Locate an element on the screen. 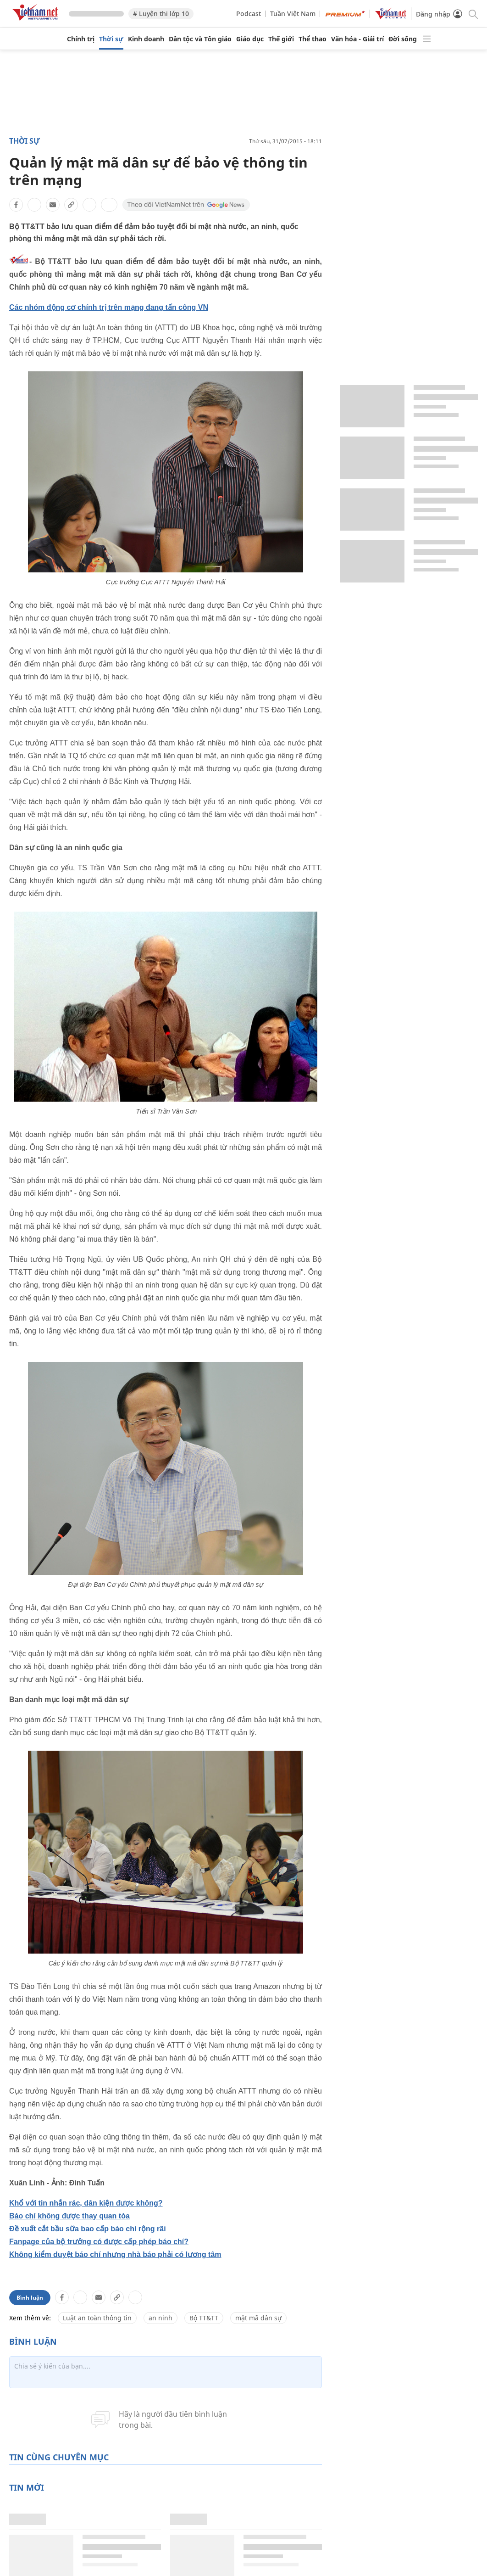 This screenshot has height=2576, width=487. Khổ với tin nhắn rác, dân kiện được không? is located at coordinates (86, 2203).